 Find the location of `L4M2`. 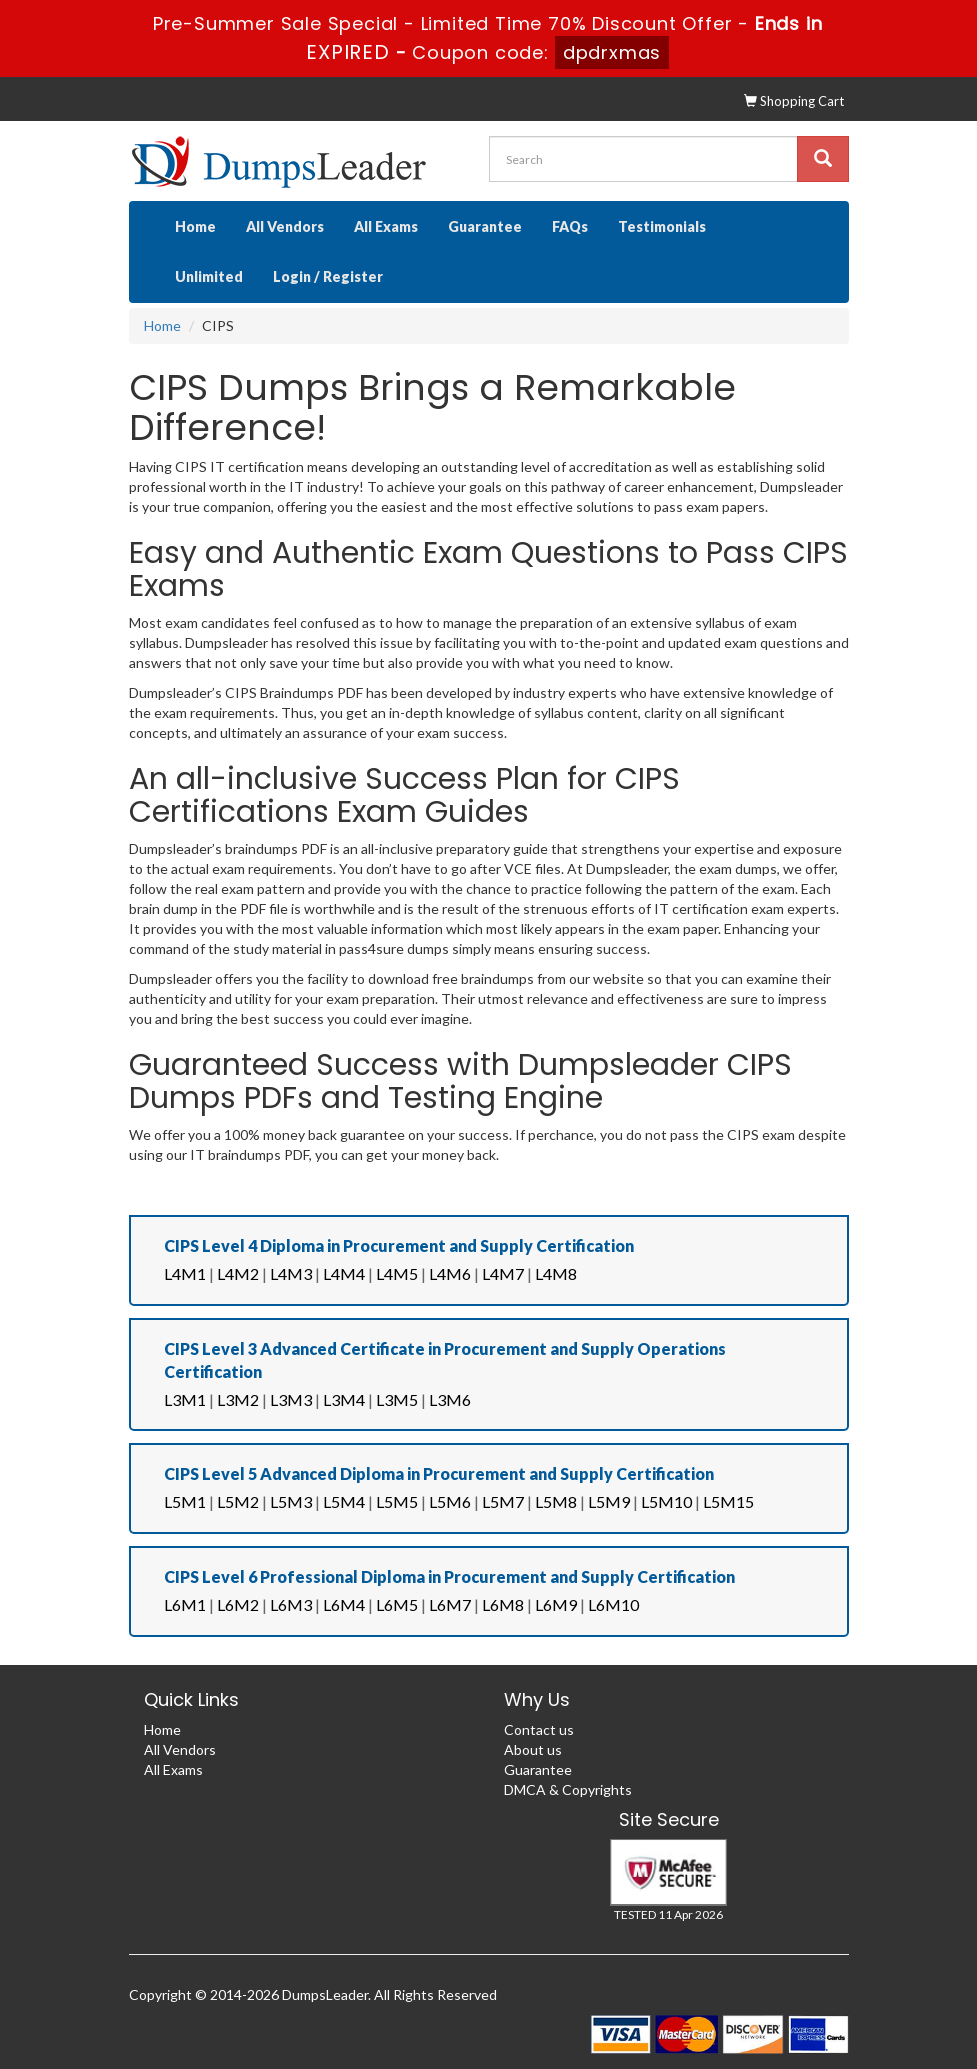

L4M2 is located at coordinates (238, 1273).